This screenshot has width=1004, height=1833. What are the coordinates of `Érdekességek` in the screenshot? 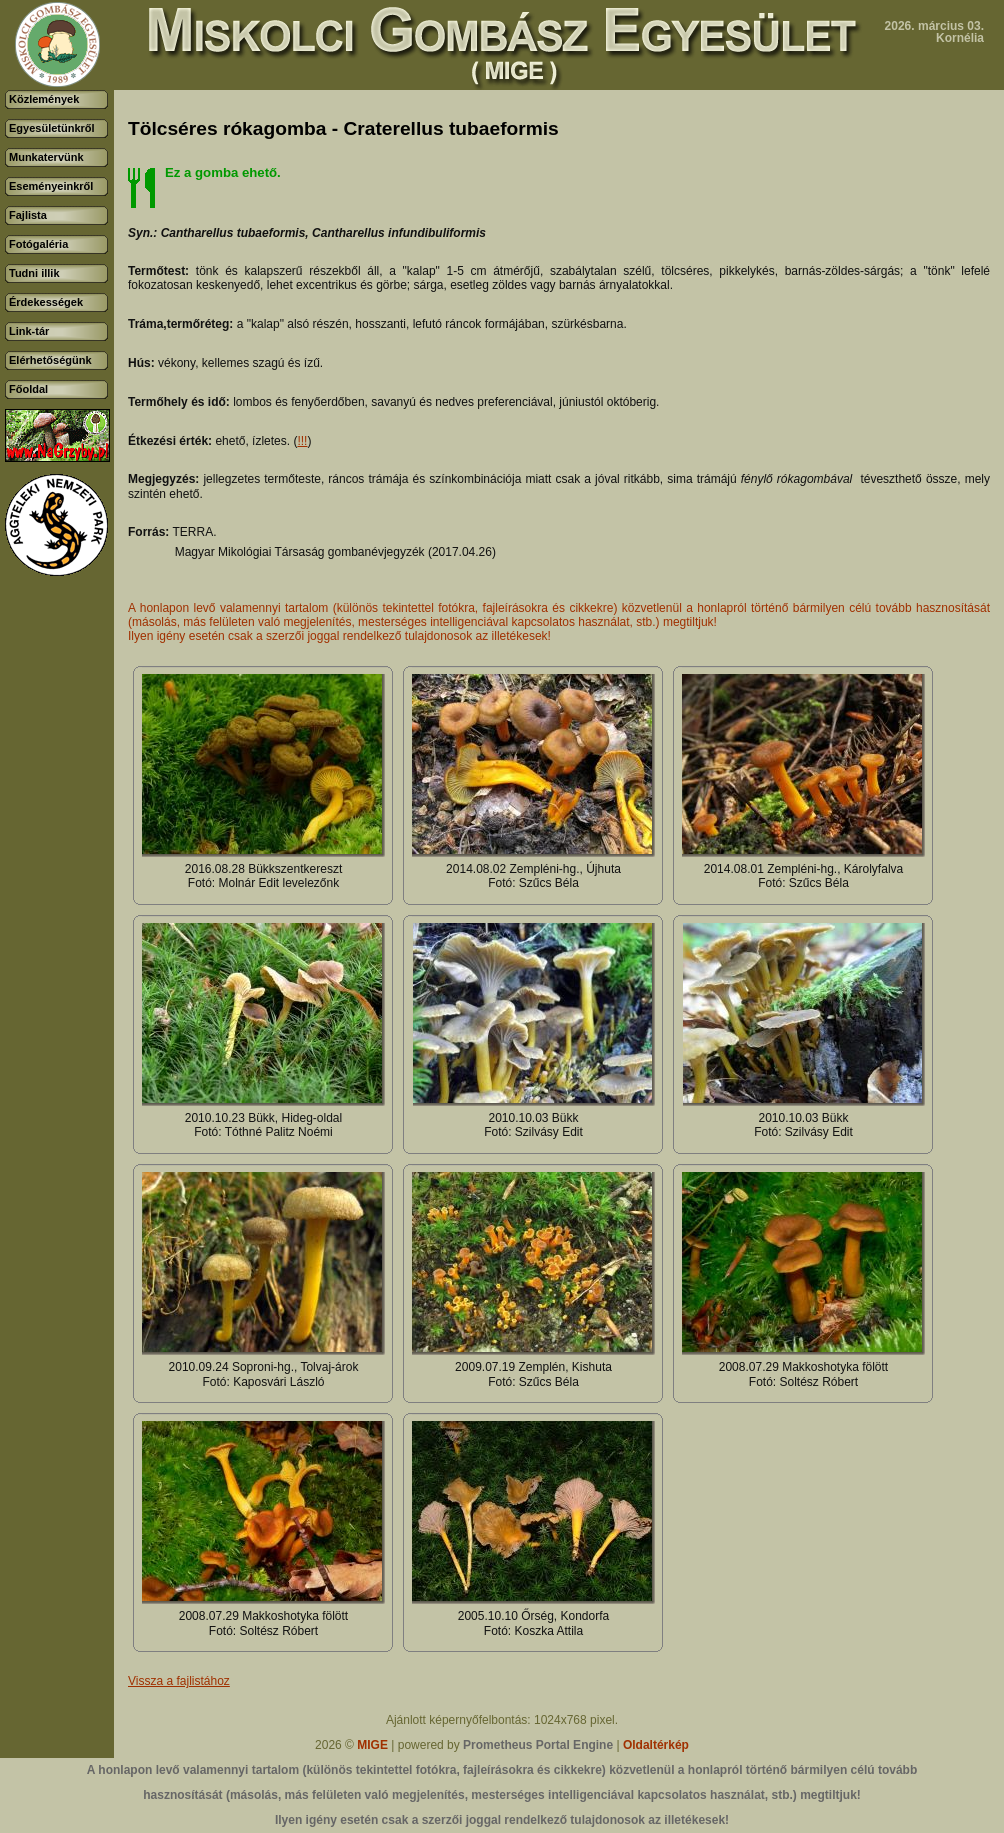 It's located at (46, 302).